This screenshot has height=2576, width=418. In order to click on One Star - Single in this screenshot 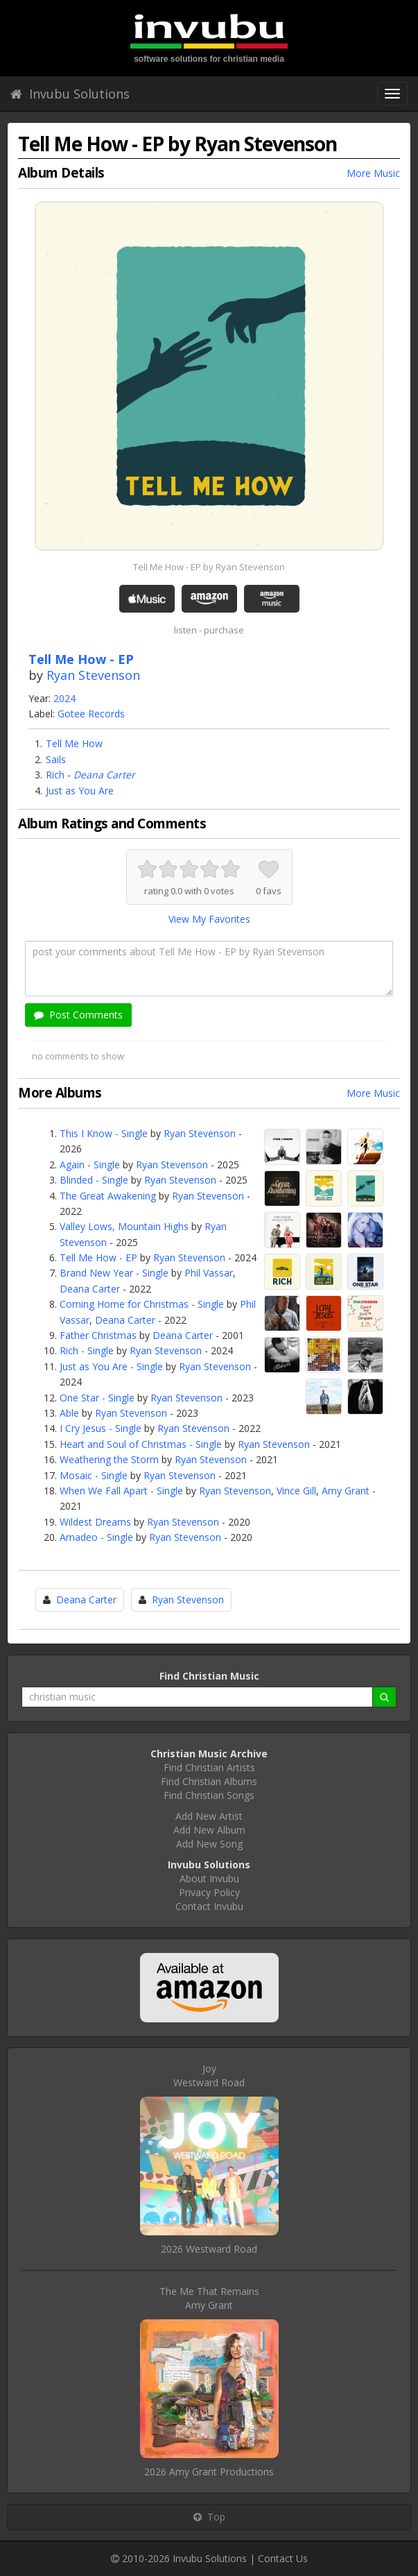, I will do `click(97, 1397)`.